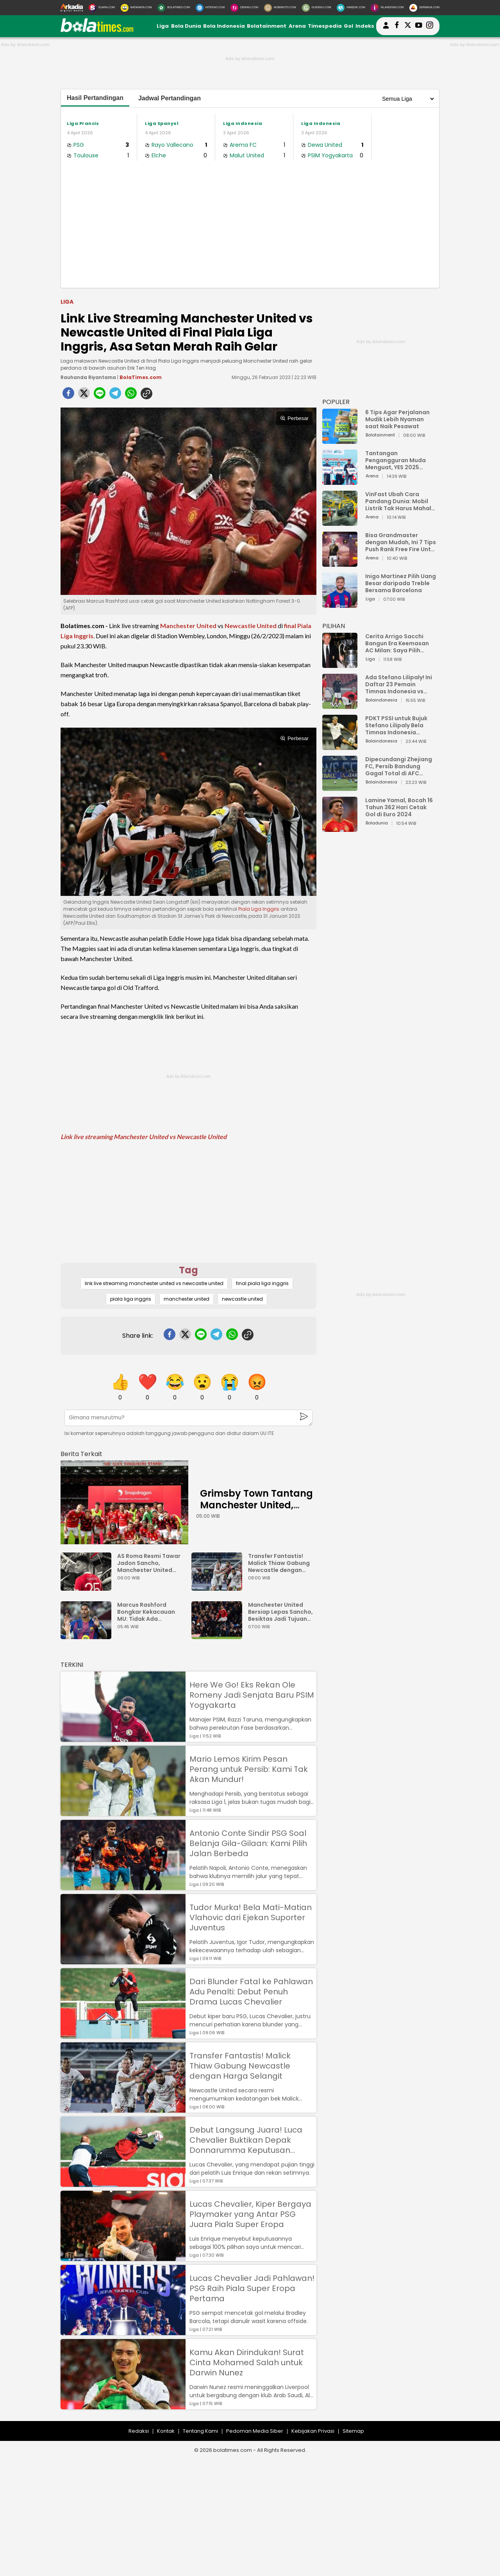 This screenshot has height=2576, width=500. What do you see at coordinates (250, 1917) in the screenshot?
I see `Tudor Murka! Bela Mati-Matian Vlahovic dari Ejekan Suporter Juventus` at bounding box center [250, 1917].